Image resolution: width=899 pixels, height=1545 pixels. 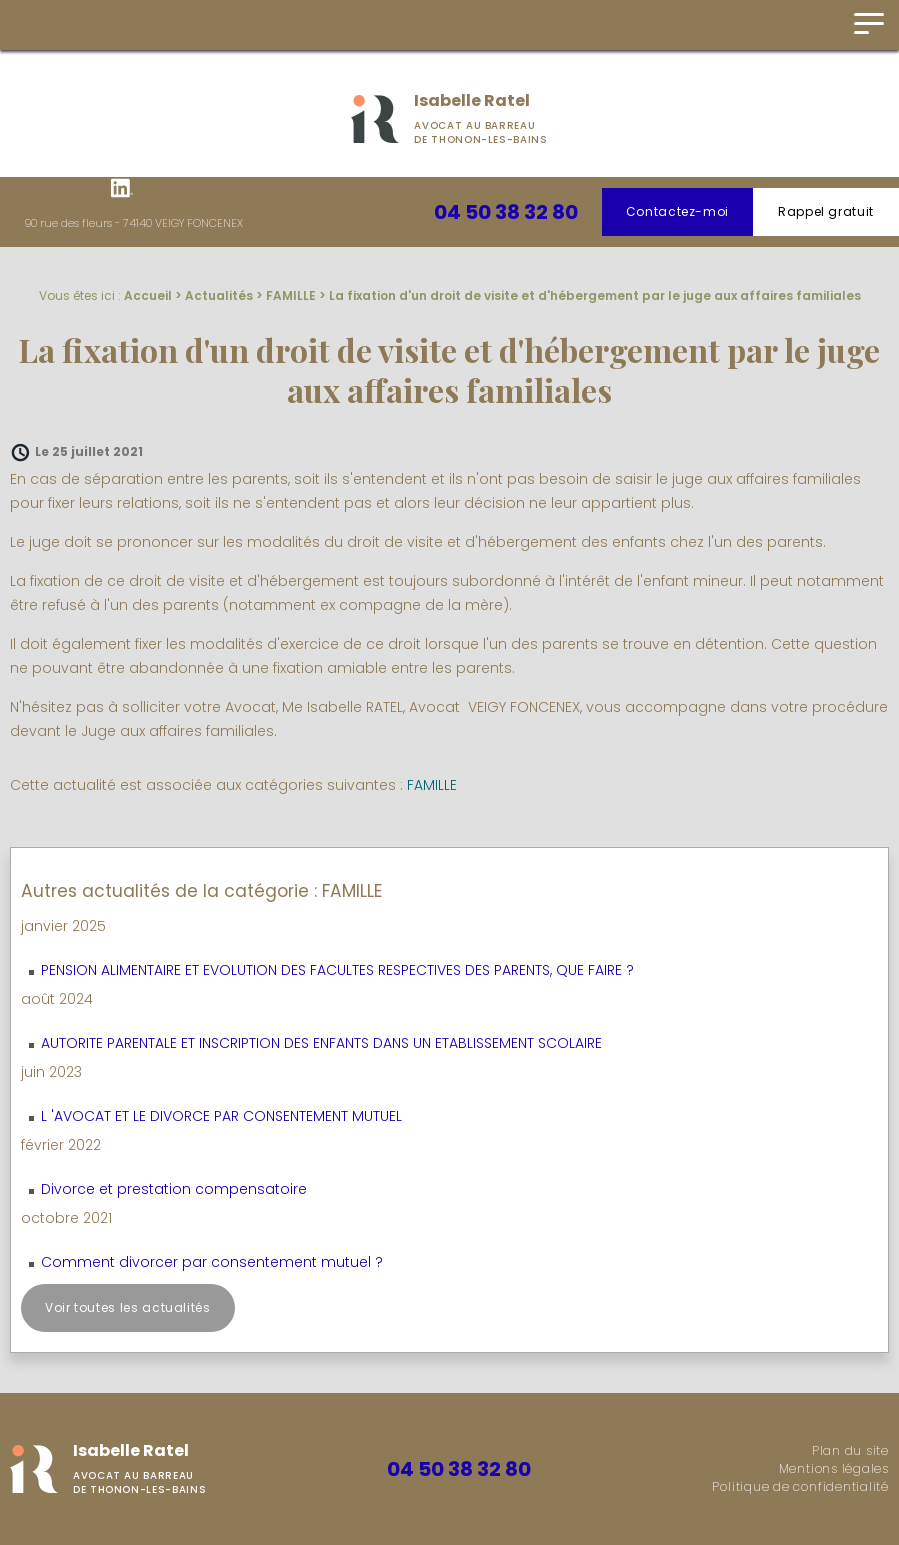 What do you see at coordinates (826, 211) in the screenshot?
I see `Rappel gratuit` at bounding box center [826, 211].